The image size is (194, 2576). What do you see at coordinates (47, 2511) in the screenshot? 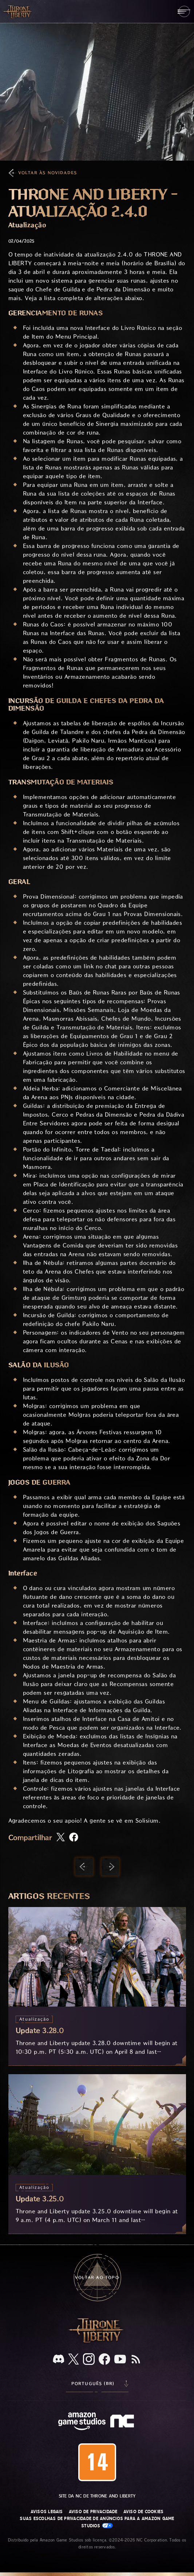
I see `Avisos Legais` at bounding box center [47, 2511].